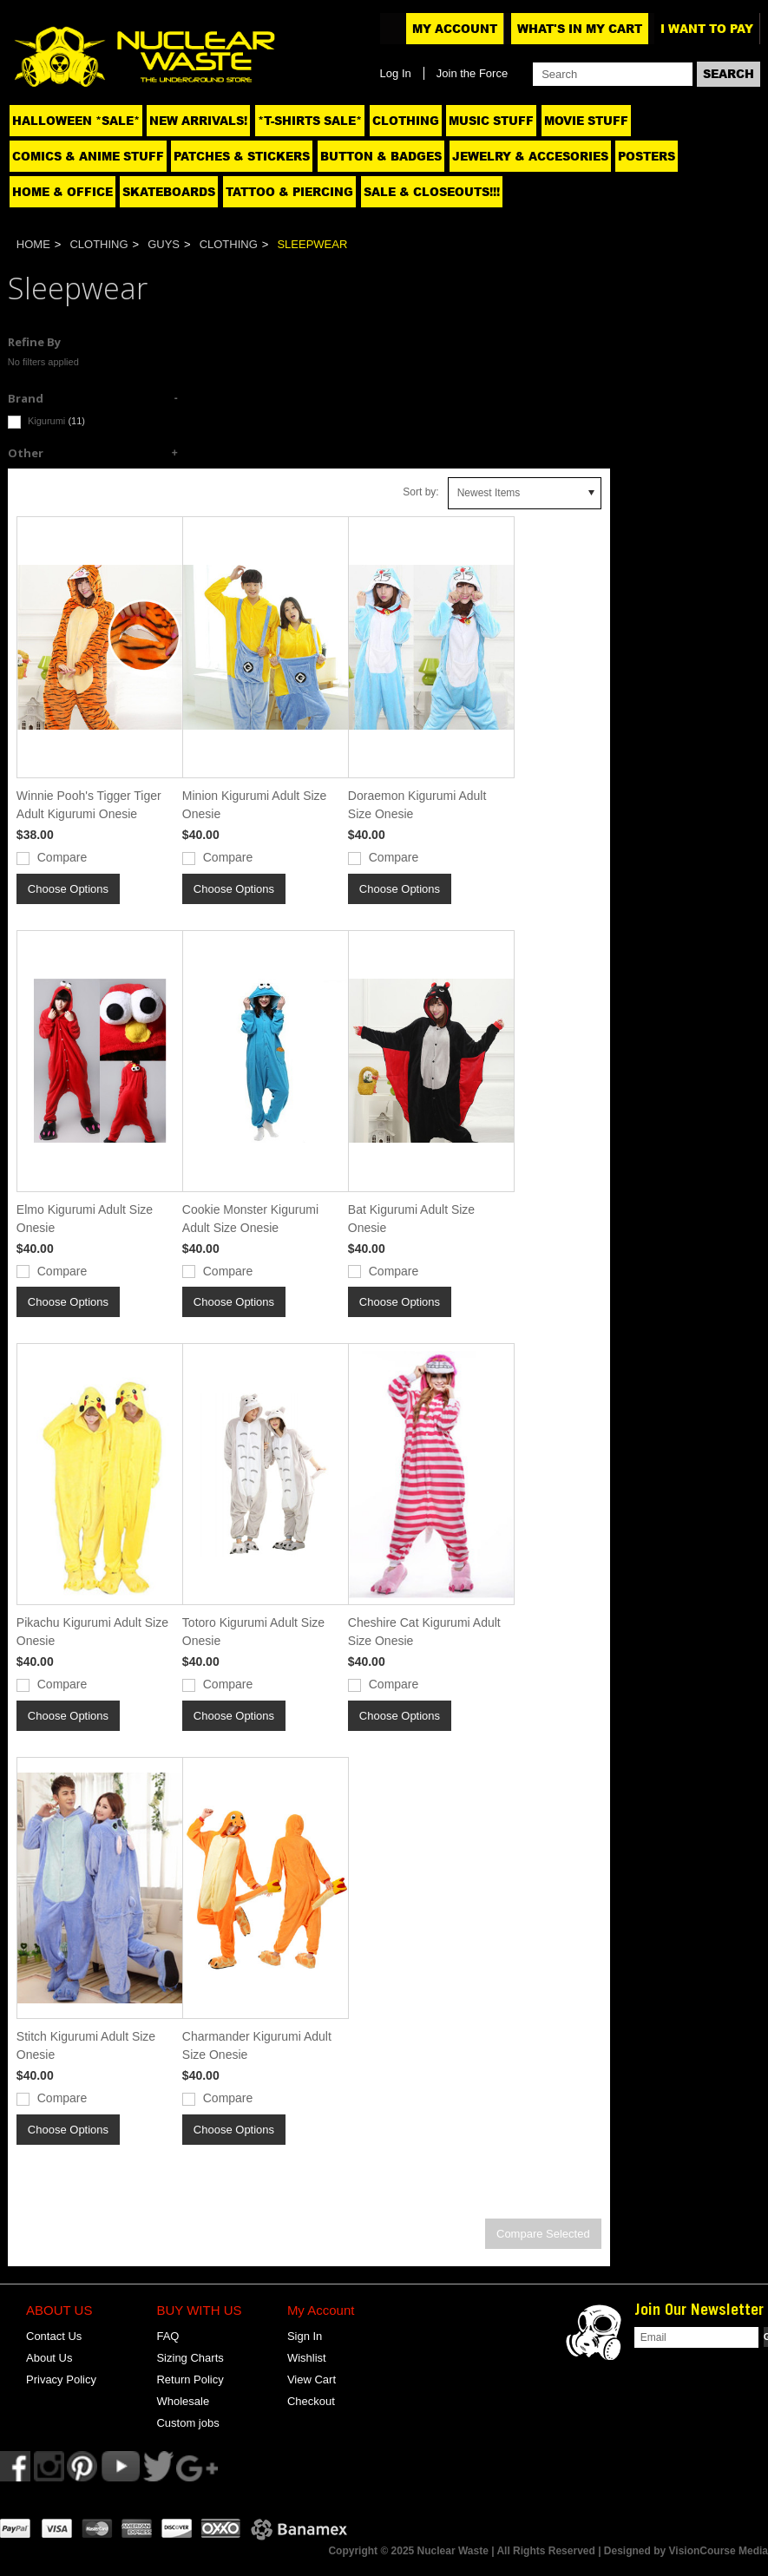 The height and width of the screenshot is (2576, 768). What do you see at coordinates (411, 1219) in the screenshot?
I see `Bat Kigurumi Adult Size Onesie` at bounding box center [411, 1219].